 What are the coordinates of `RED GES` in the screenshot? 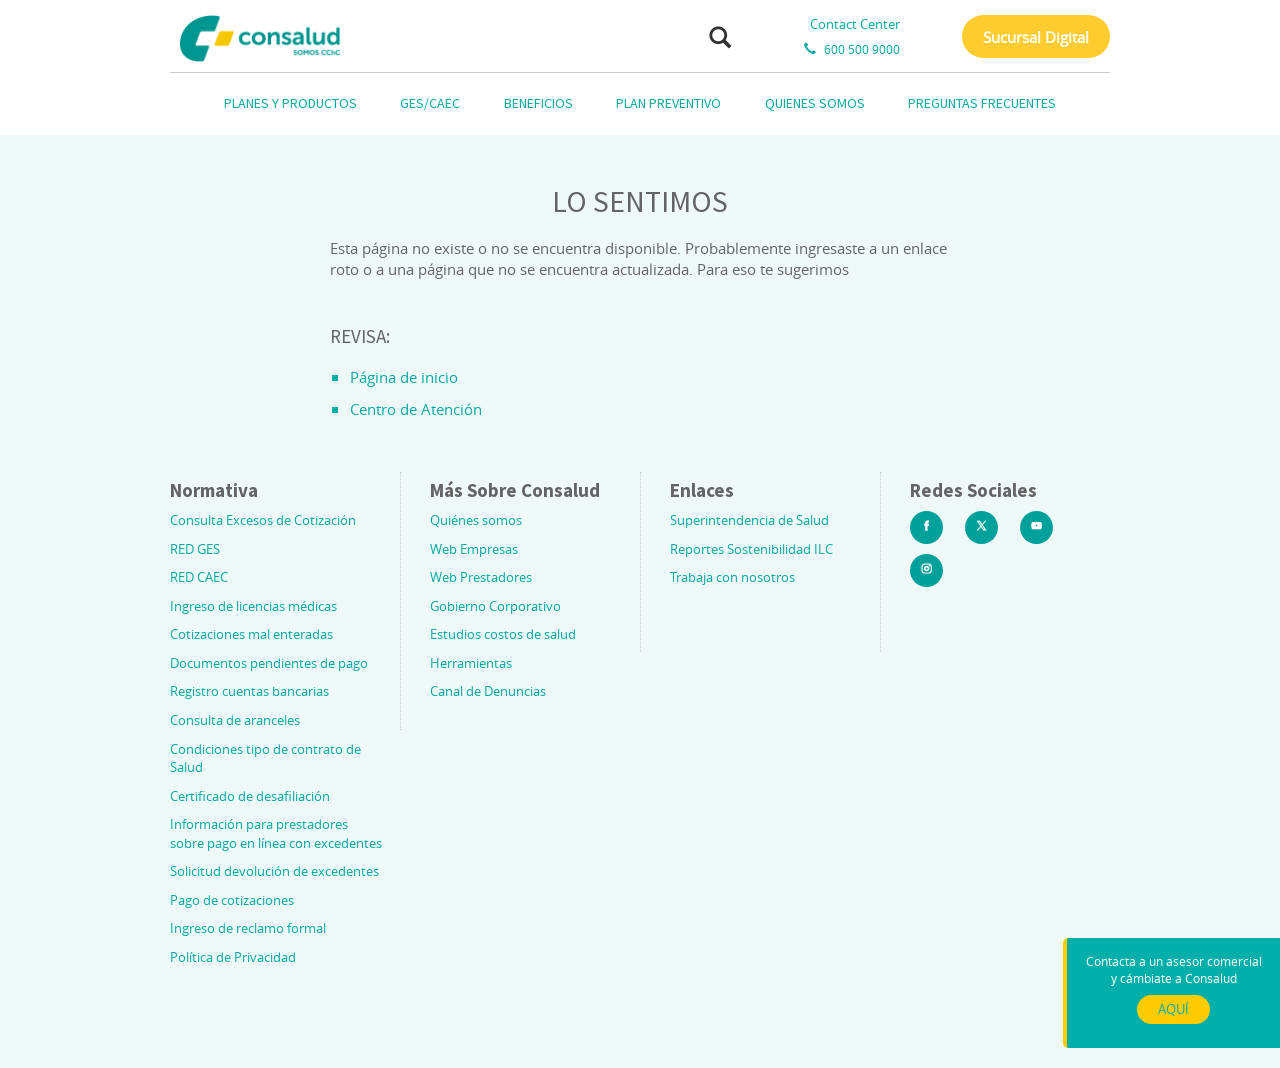 It's located at (195, 549).